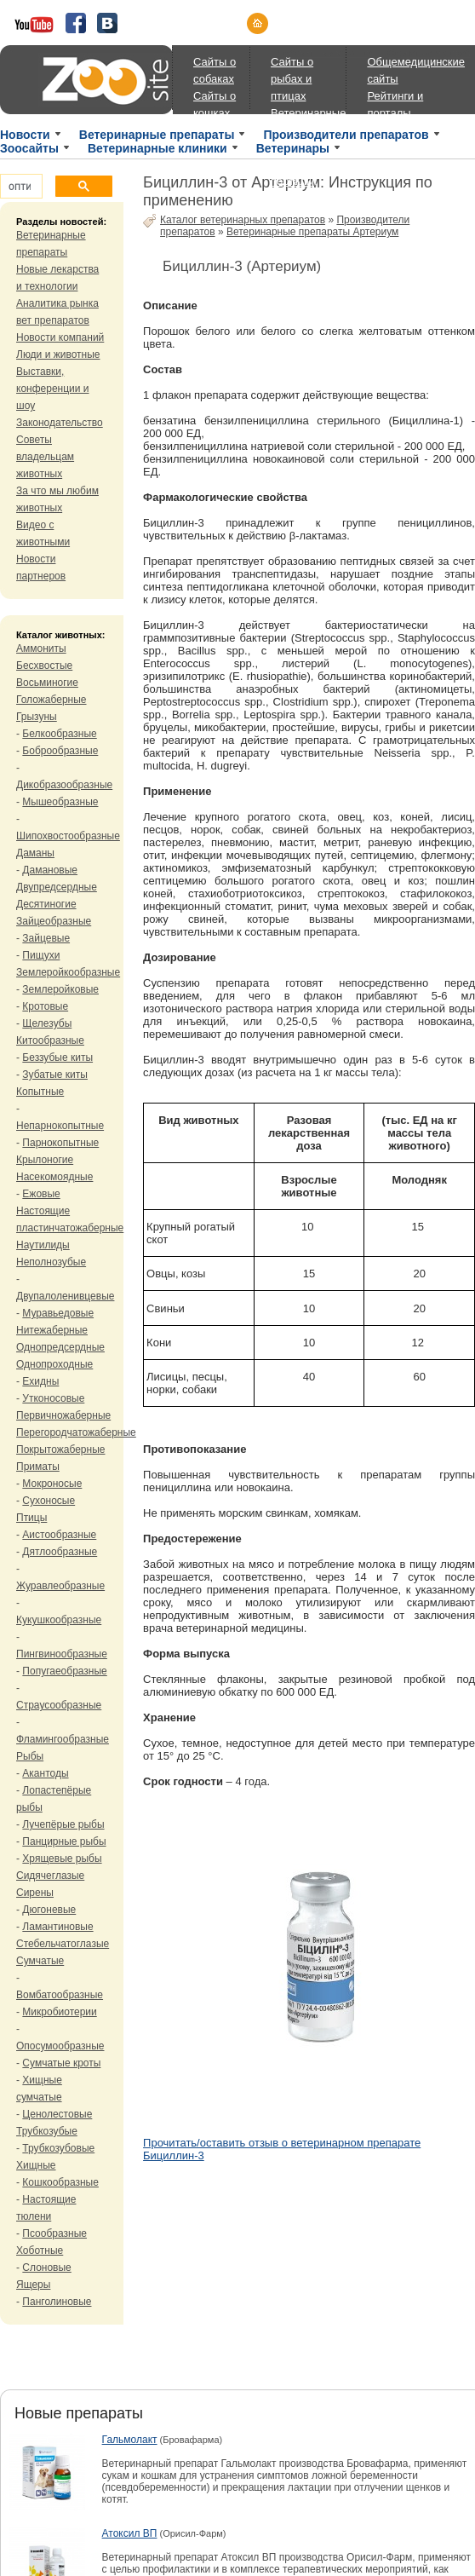  What do you see at coordinates (44, 1160) in the screenshot?
I see `Крылоногие` at bounding box center [44, 1160].